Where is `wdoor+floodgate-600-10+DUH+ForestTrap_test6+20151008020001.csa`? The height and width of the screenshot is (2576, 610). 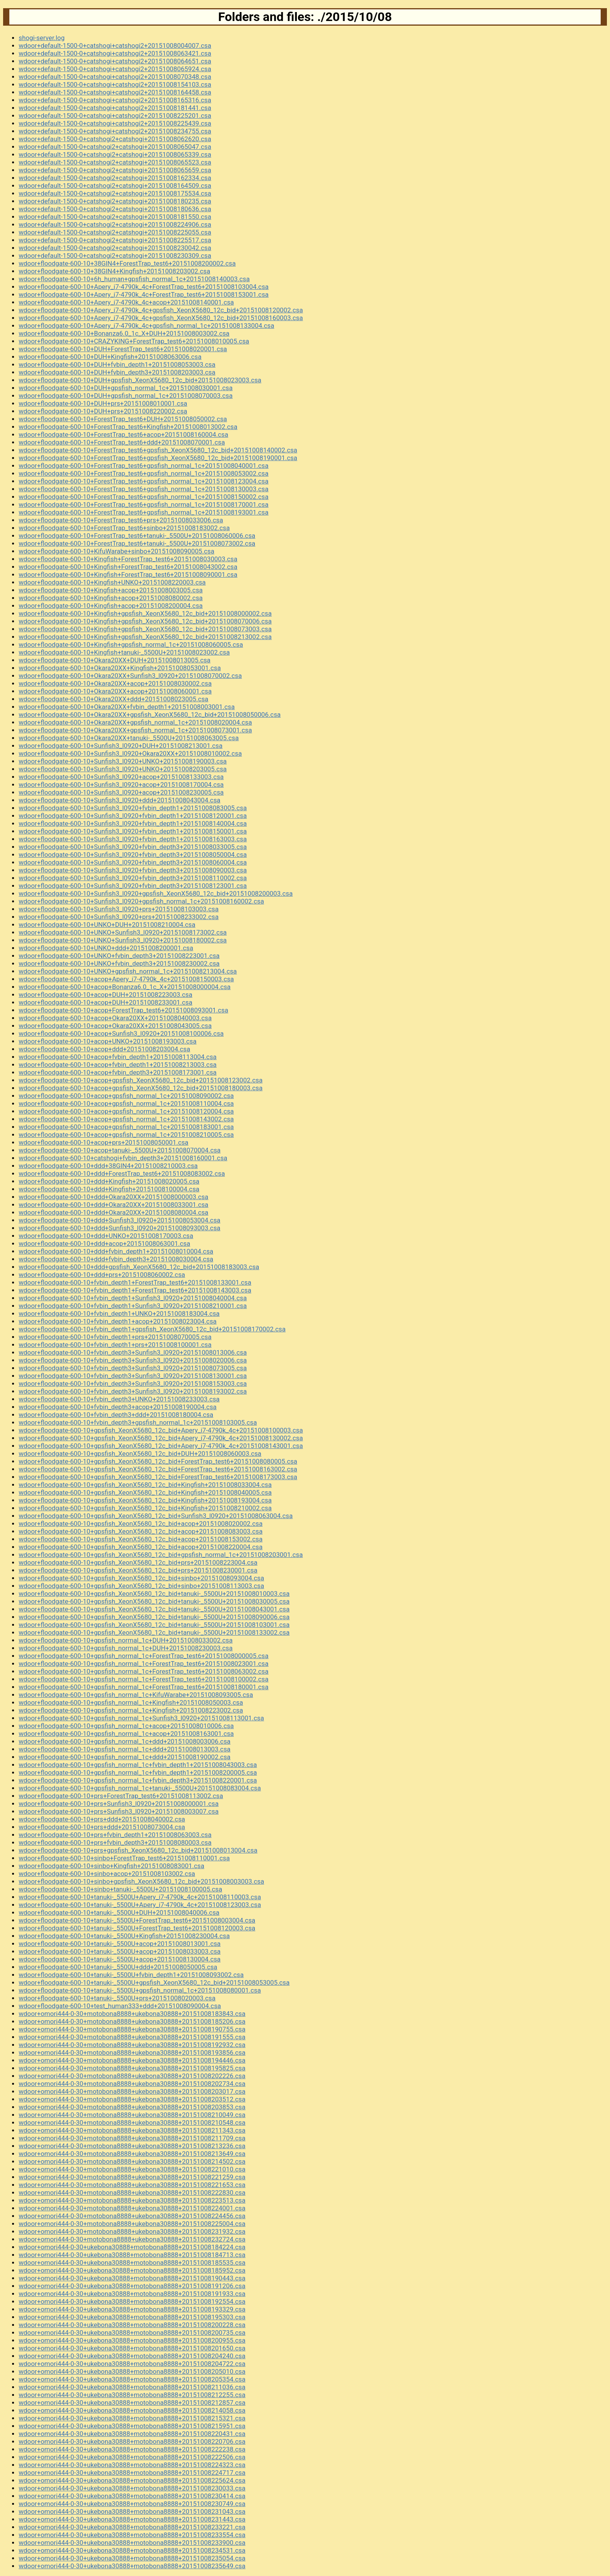
wdoor+floodgate-600-10+DUH+ForestTrap_test6+20151008020001.csa is located at coordinates (123, 349).